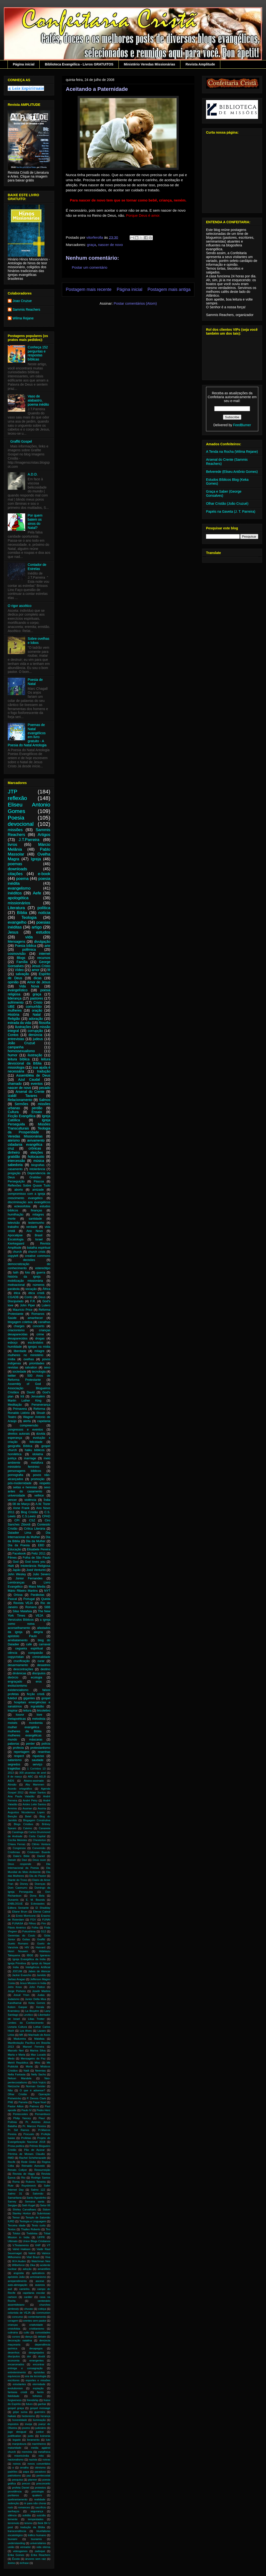 Image resolution: width=266 pixels, height=2576 pixels. I want to click on quebrantamento, so click(17, 2499).